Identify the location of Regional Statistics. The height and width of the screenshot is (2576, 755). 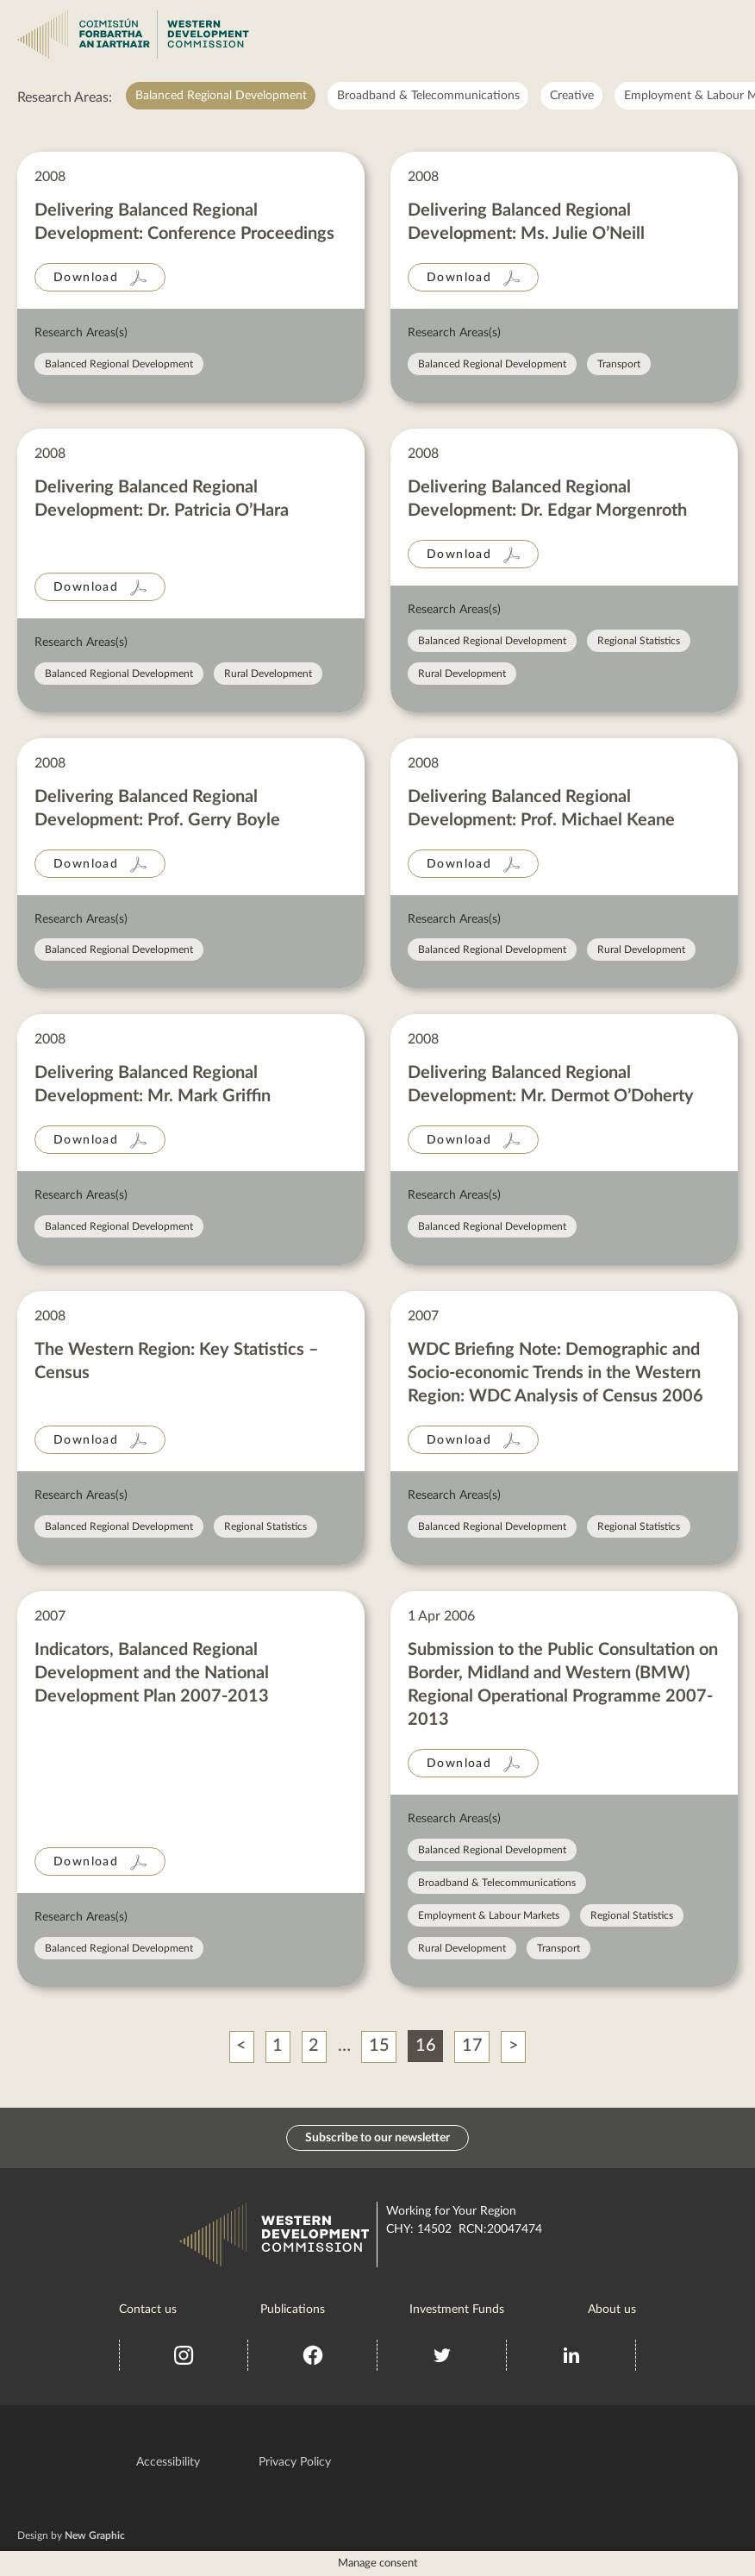
(638, 641).